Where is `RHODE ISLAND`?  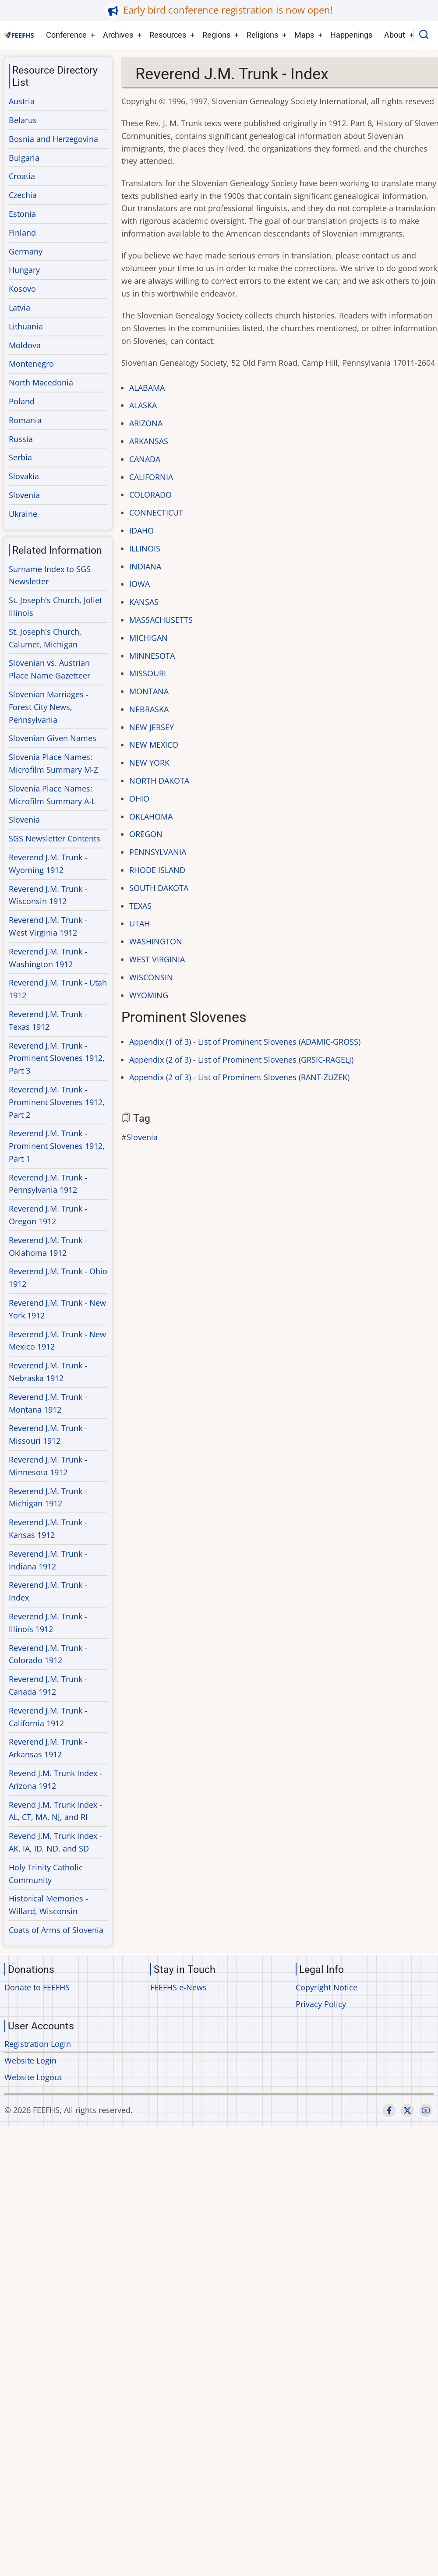 RHODE ISLAND is located at coordinates (157, 870).